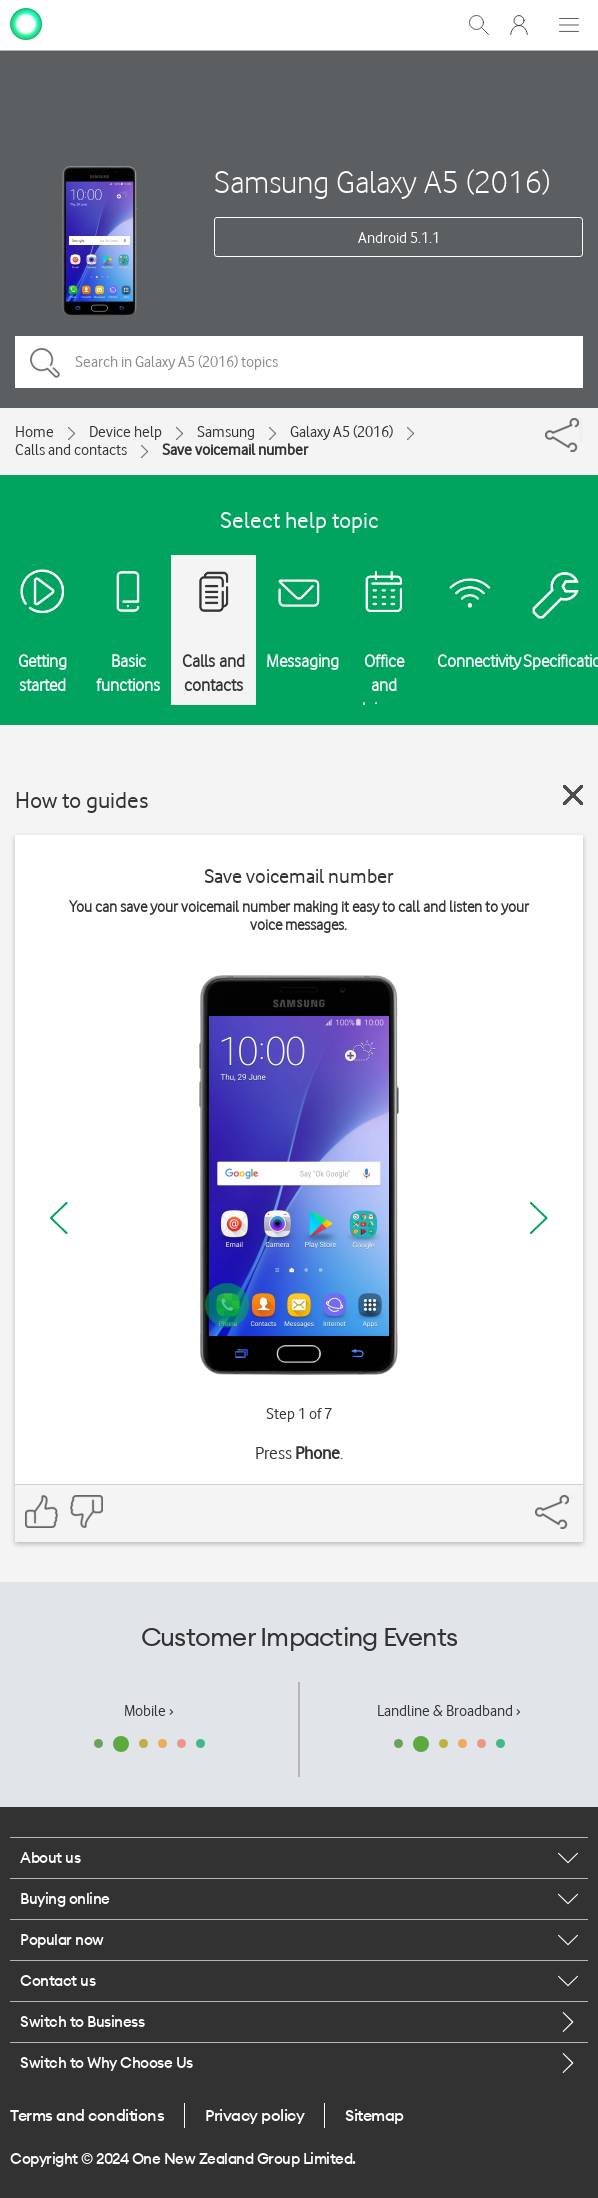 Image resolution: width=598 pixels, height=2198 pixels. Describe the element at coordinates (449, 1711) in the screenshot. I see `Landline & Broadband ›` at that location.